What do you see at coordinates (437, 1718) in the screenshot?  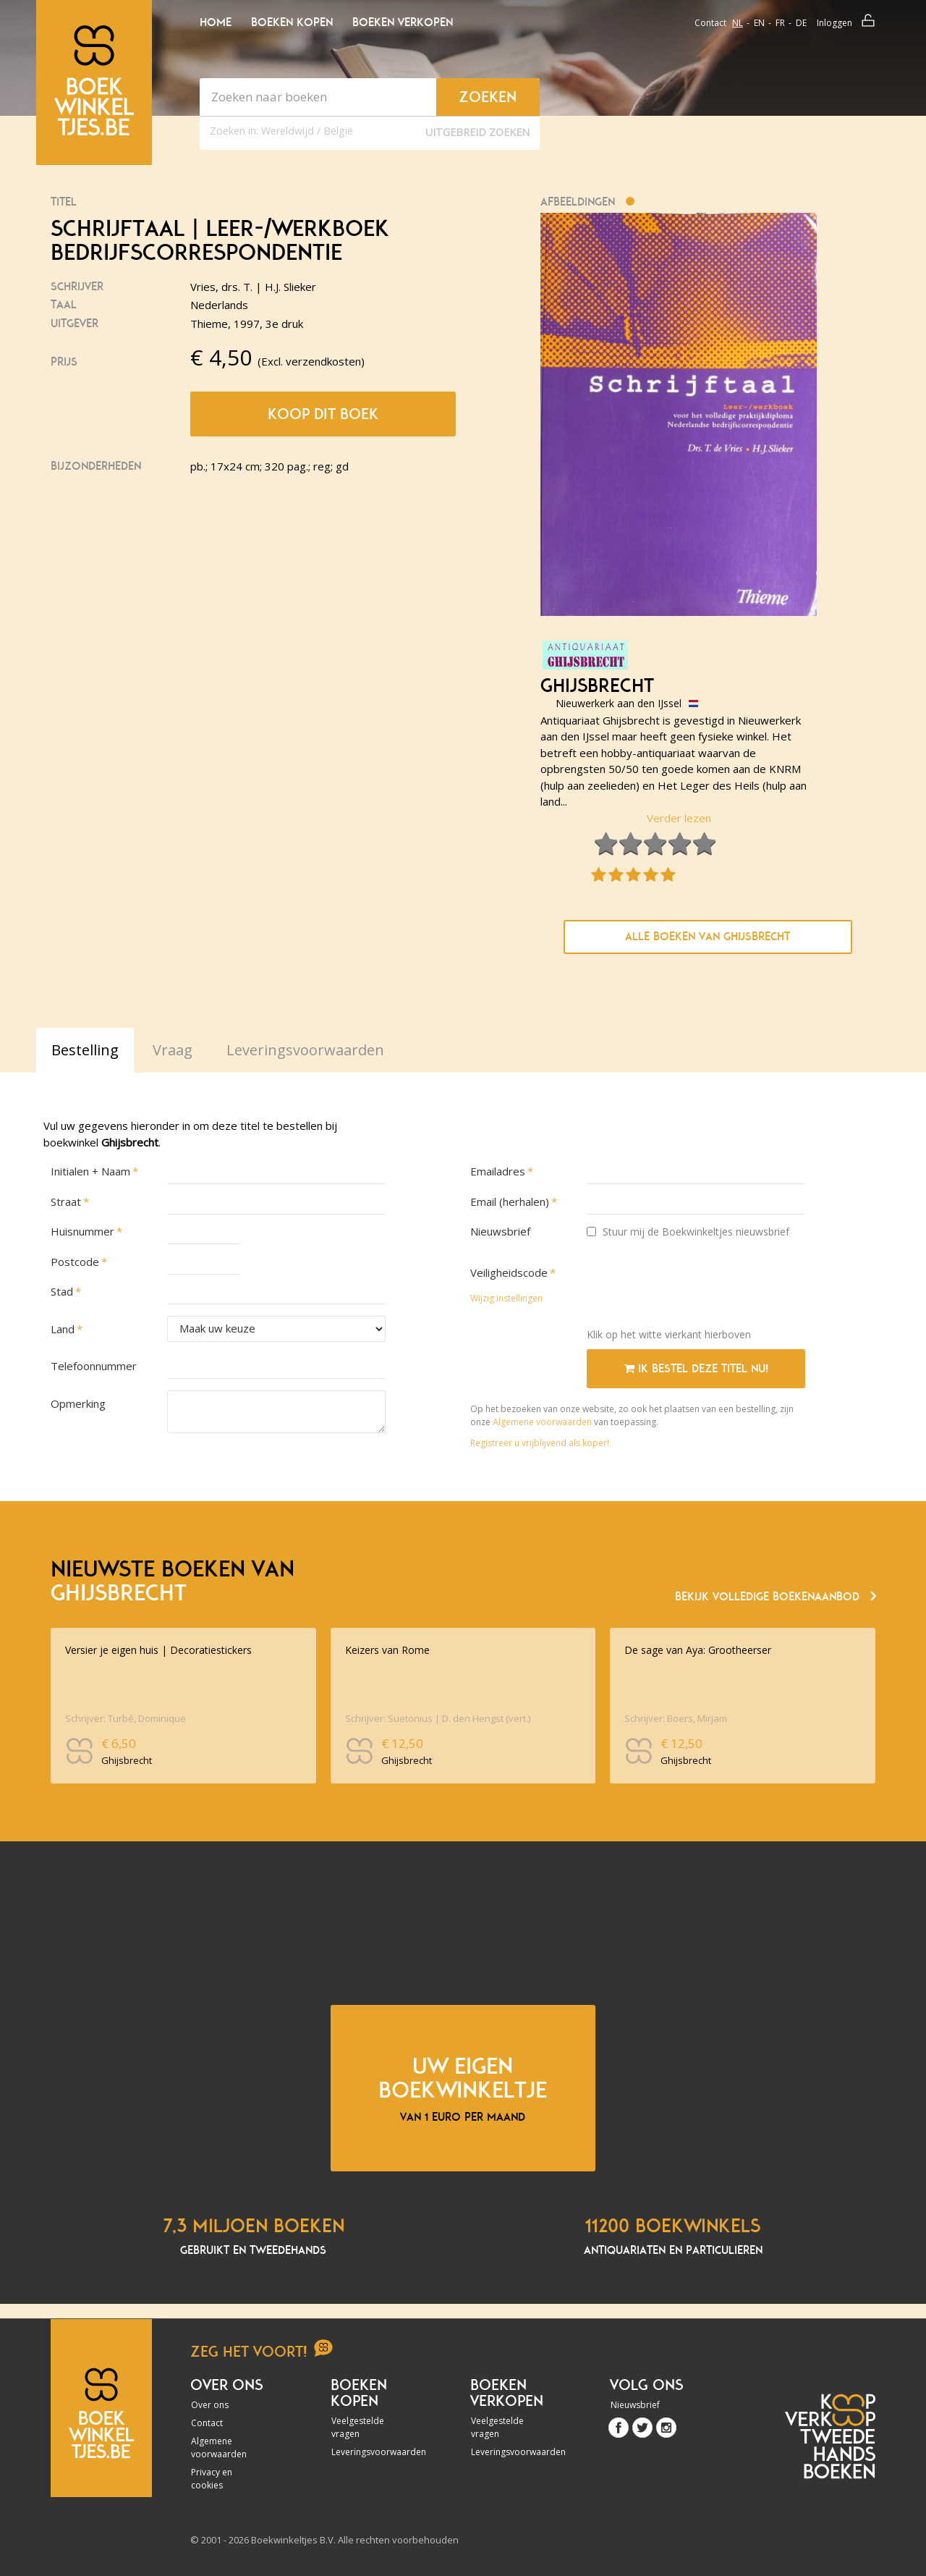 I see `Schrijver: Suetonius | D. den Hengst (vert.)` at bounding box center [437, 1718].